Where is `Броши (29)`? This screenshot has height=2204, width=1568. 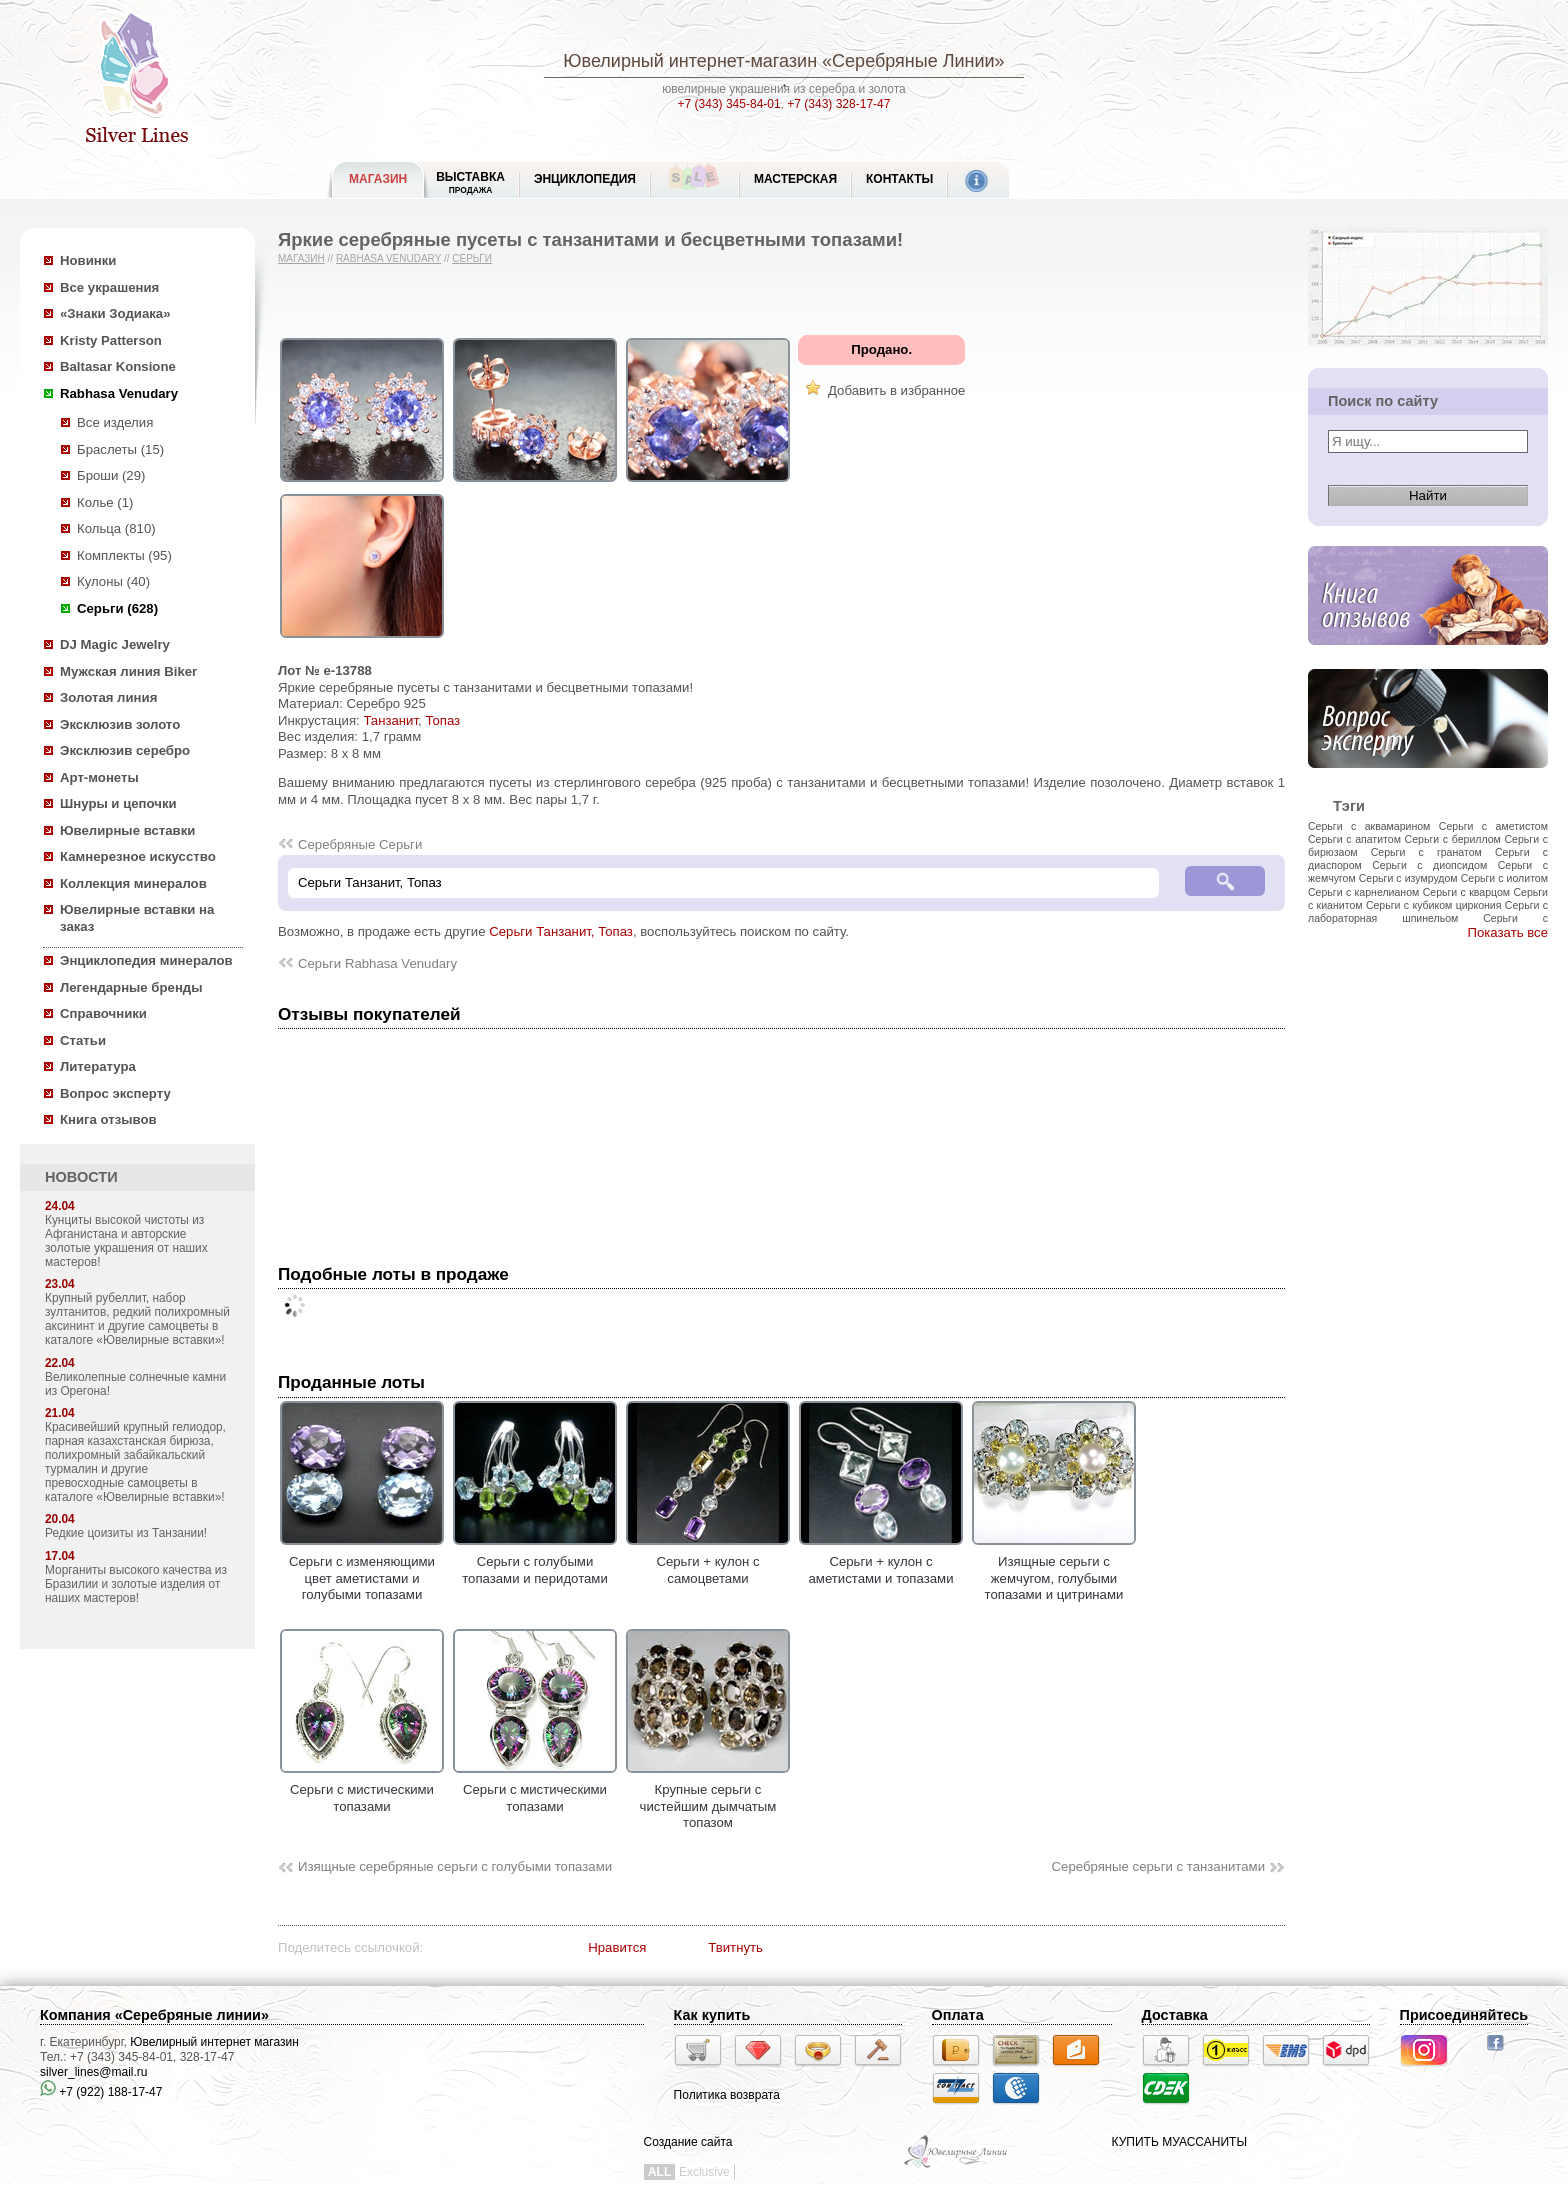 Броши (29) is located at coordinates (111, 475).